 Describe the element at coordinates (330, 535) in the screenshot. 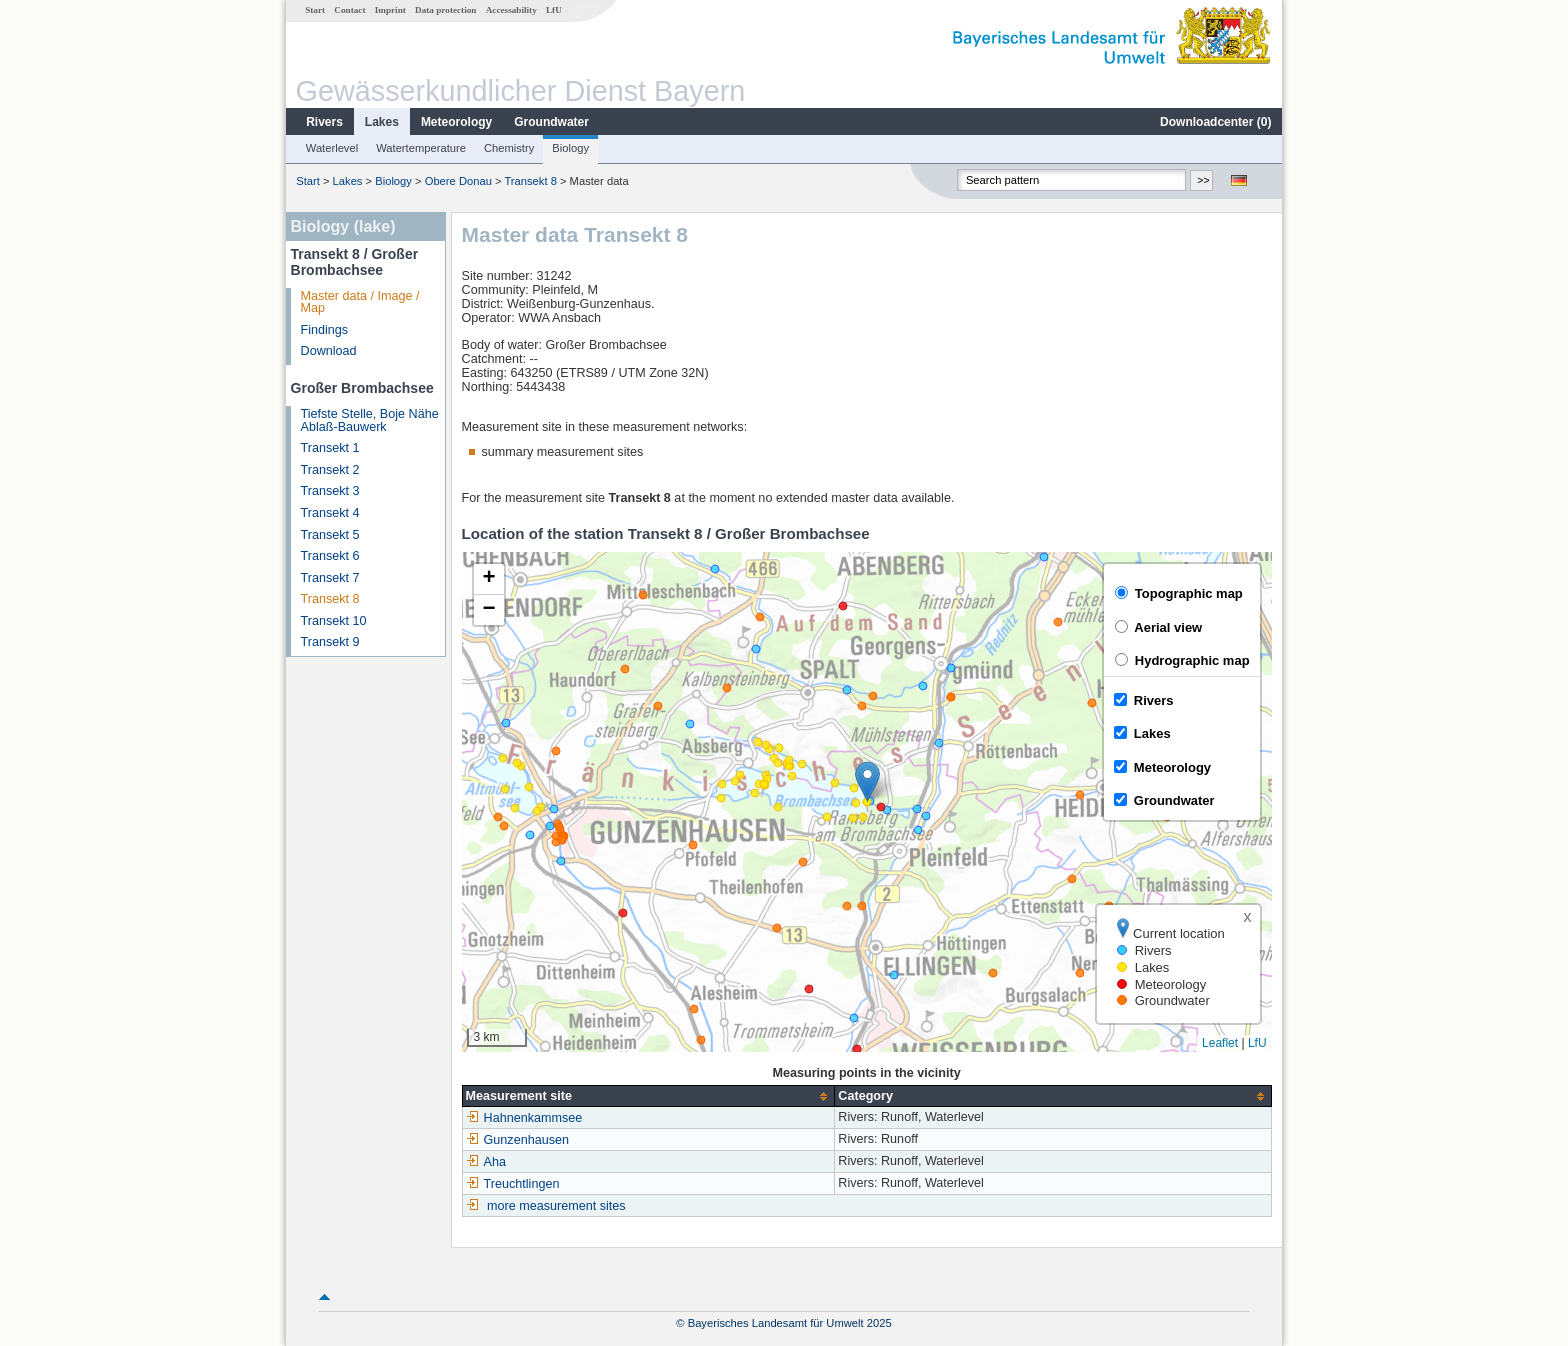

I see `Transekt 5` at that location.